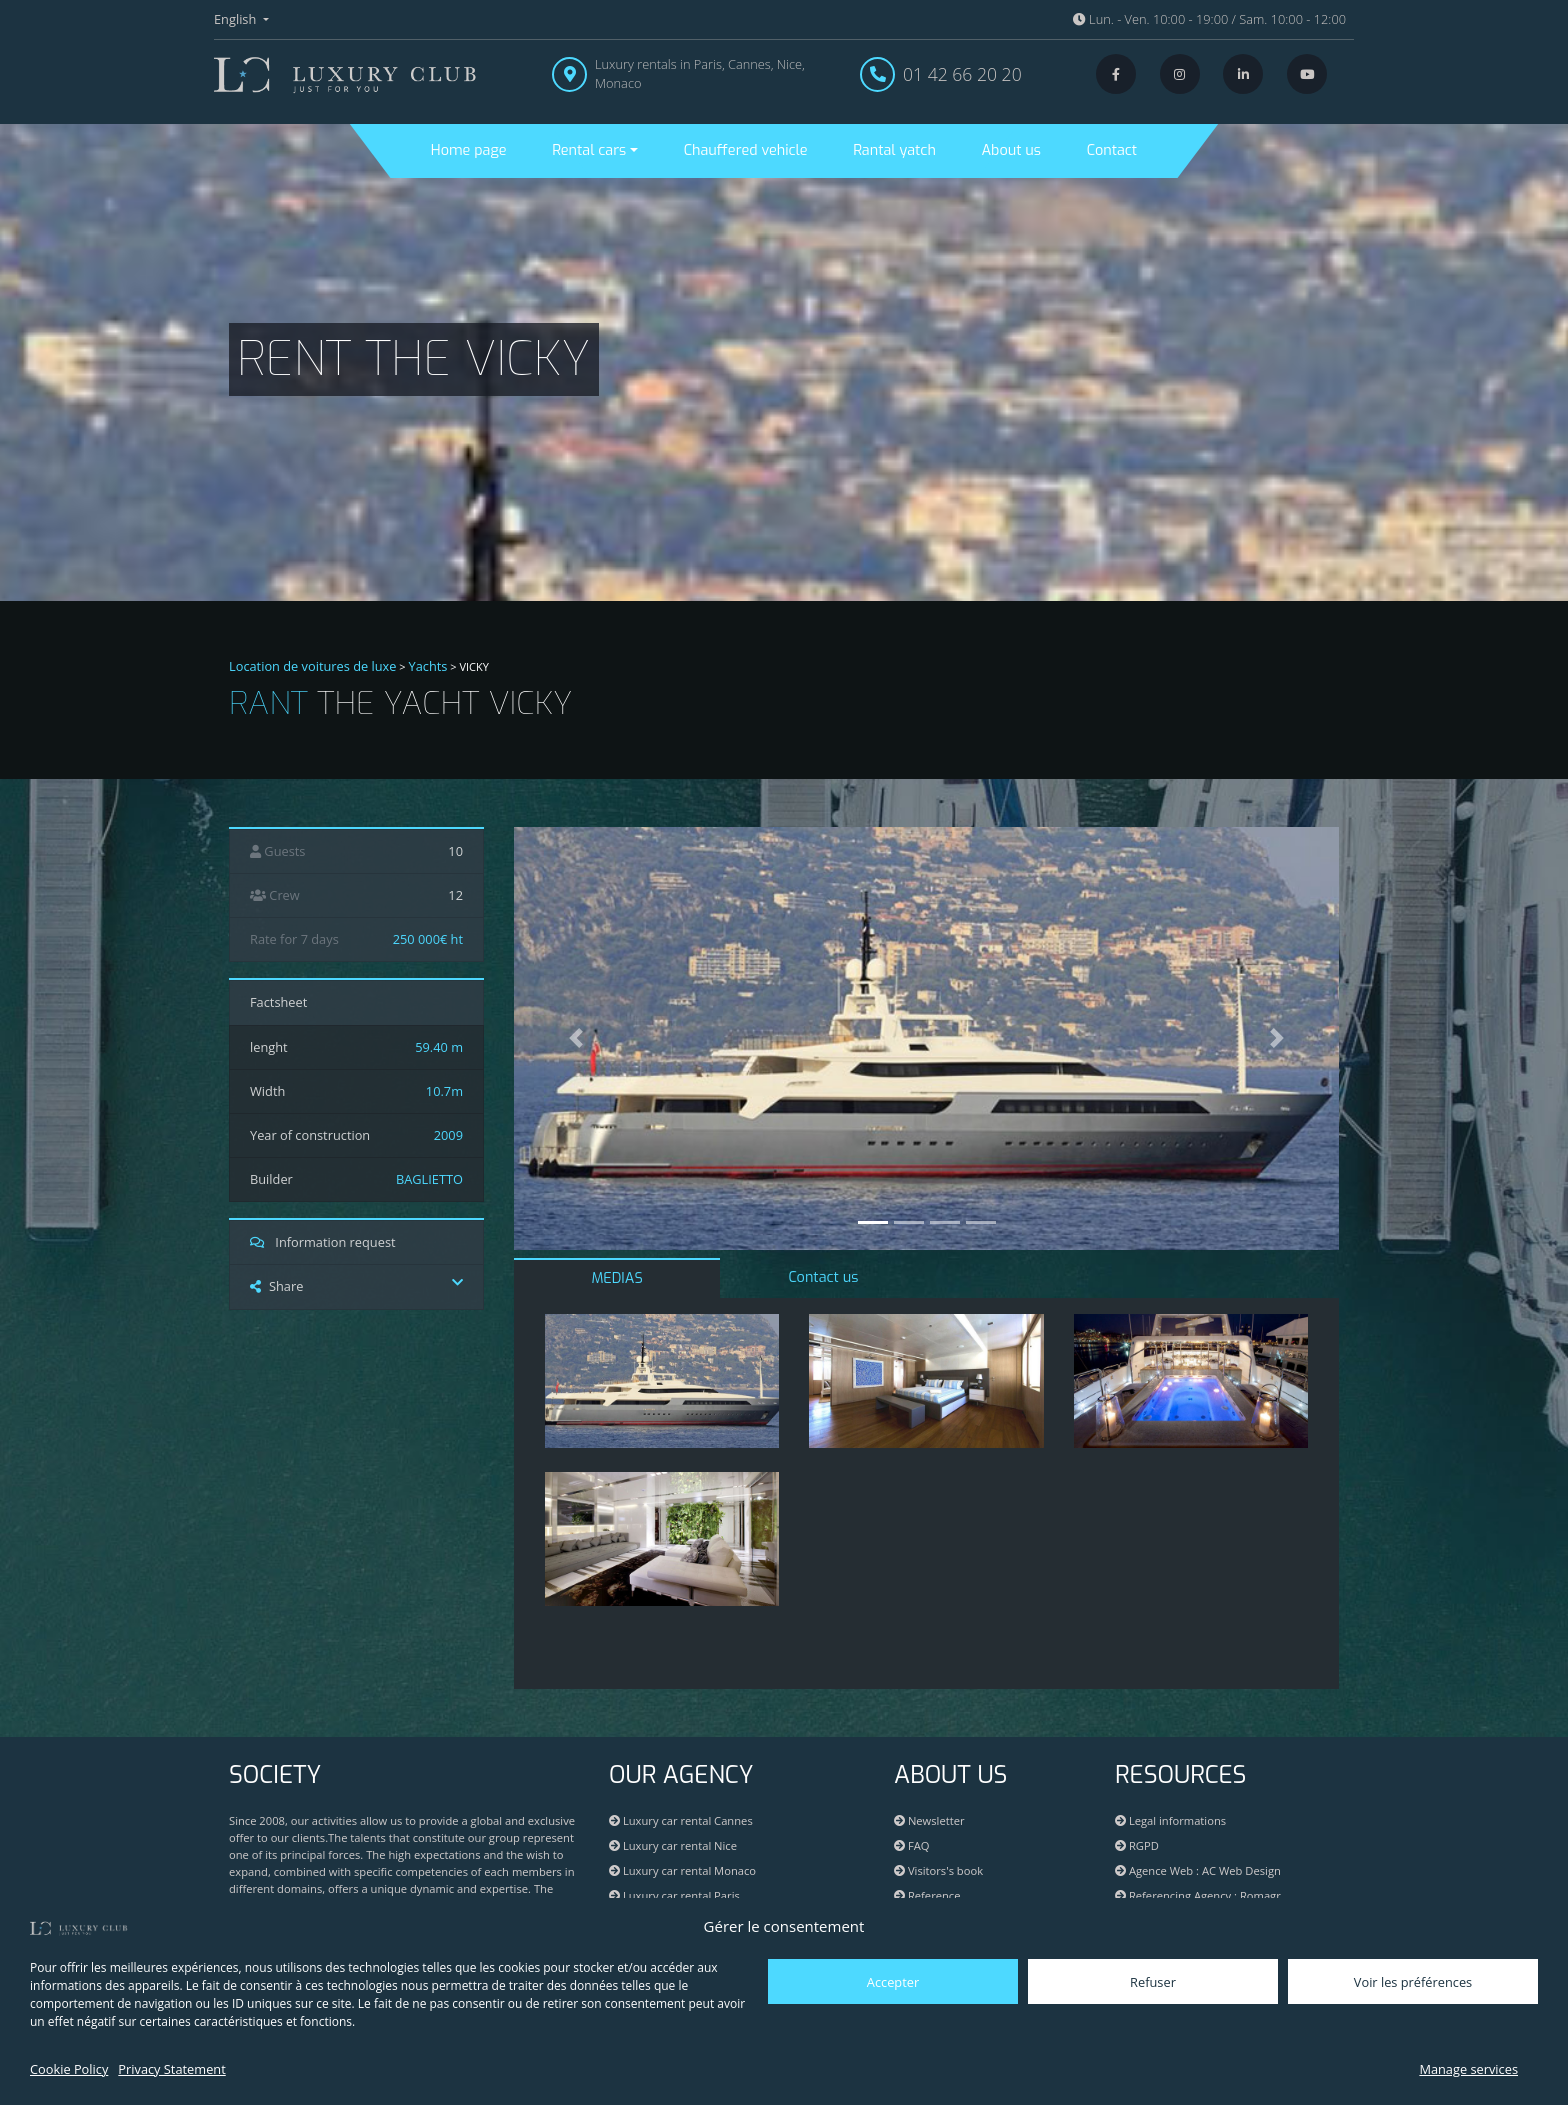  What do you see at coordinates (237, 19) in the screenshot?
I see `English` at bounding box center [237, 19].